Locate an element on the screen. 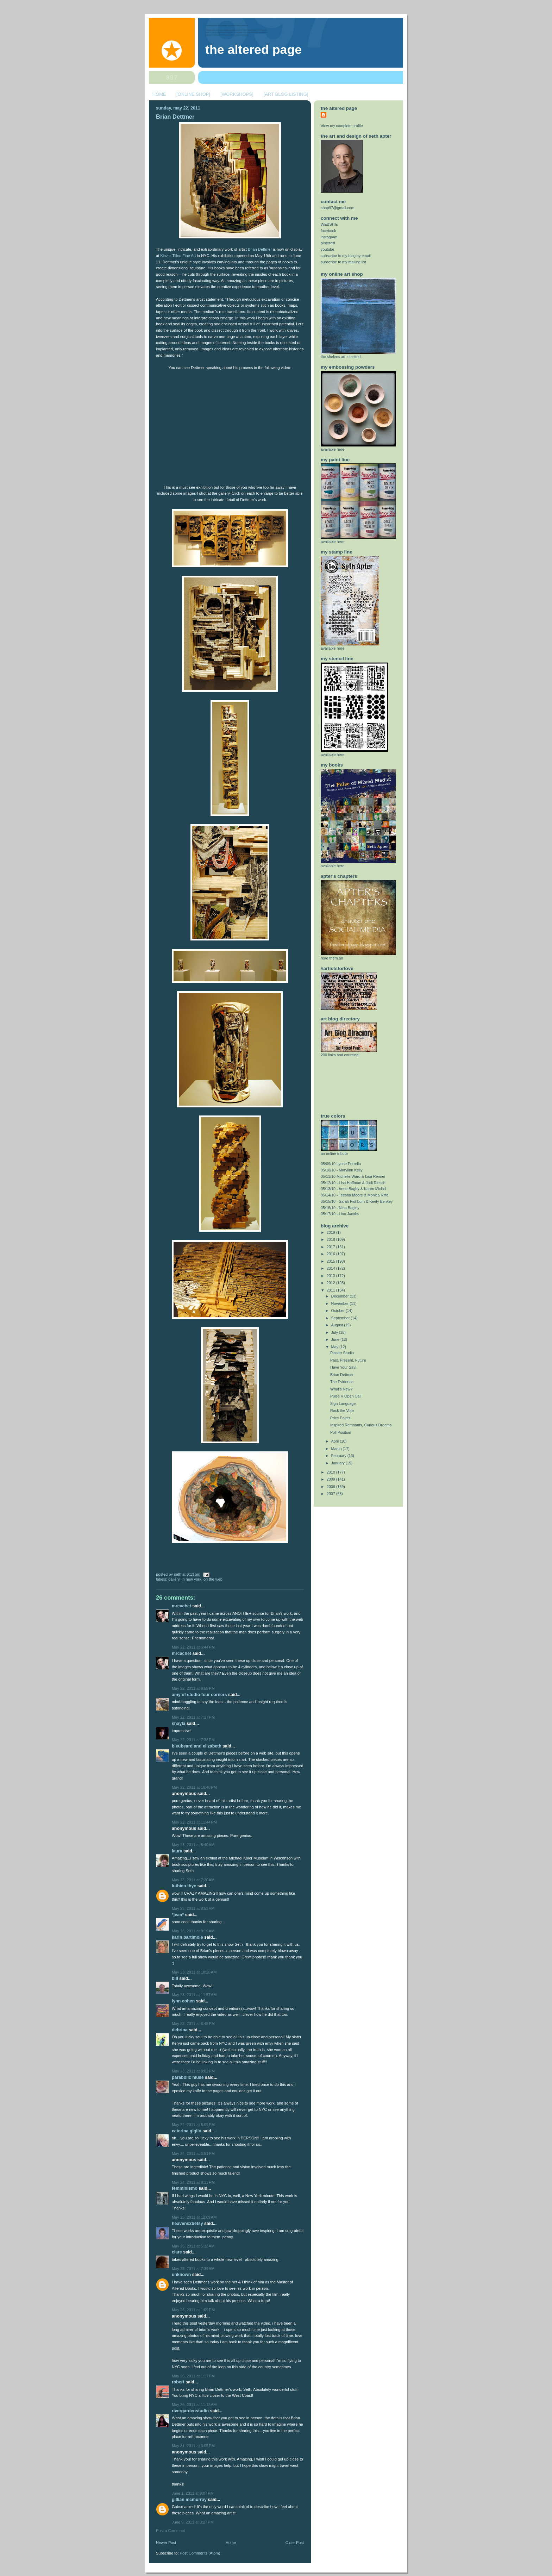  September is located at coordinates (341, 1318).